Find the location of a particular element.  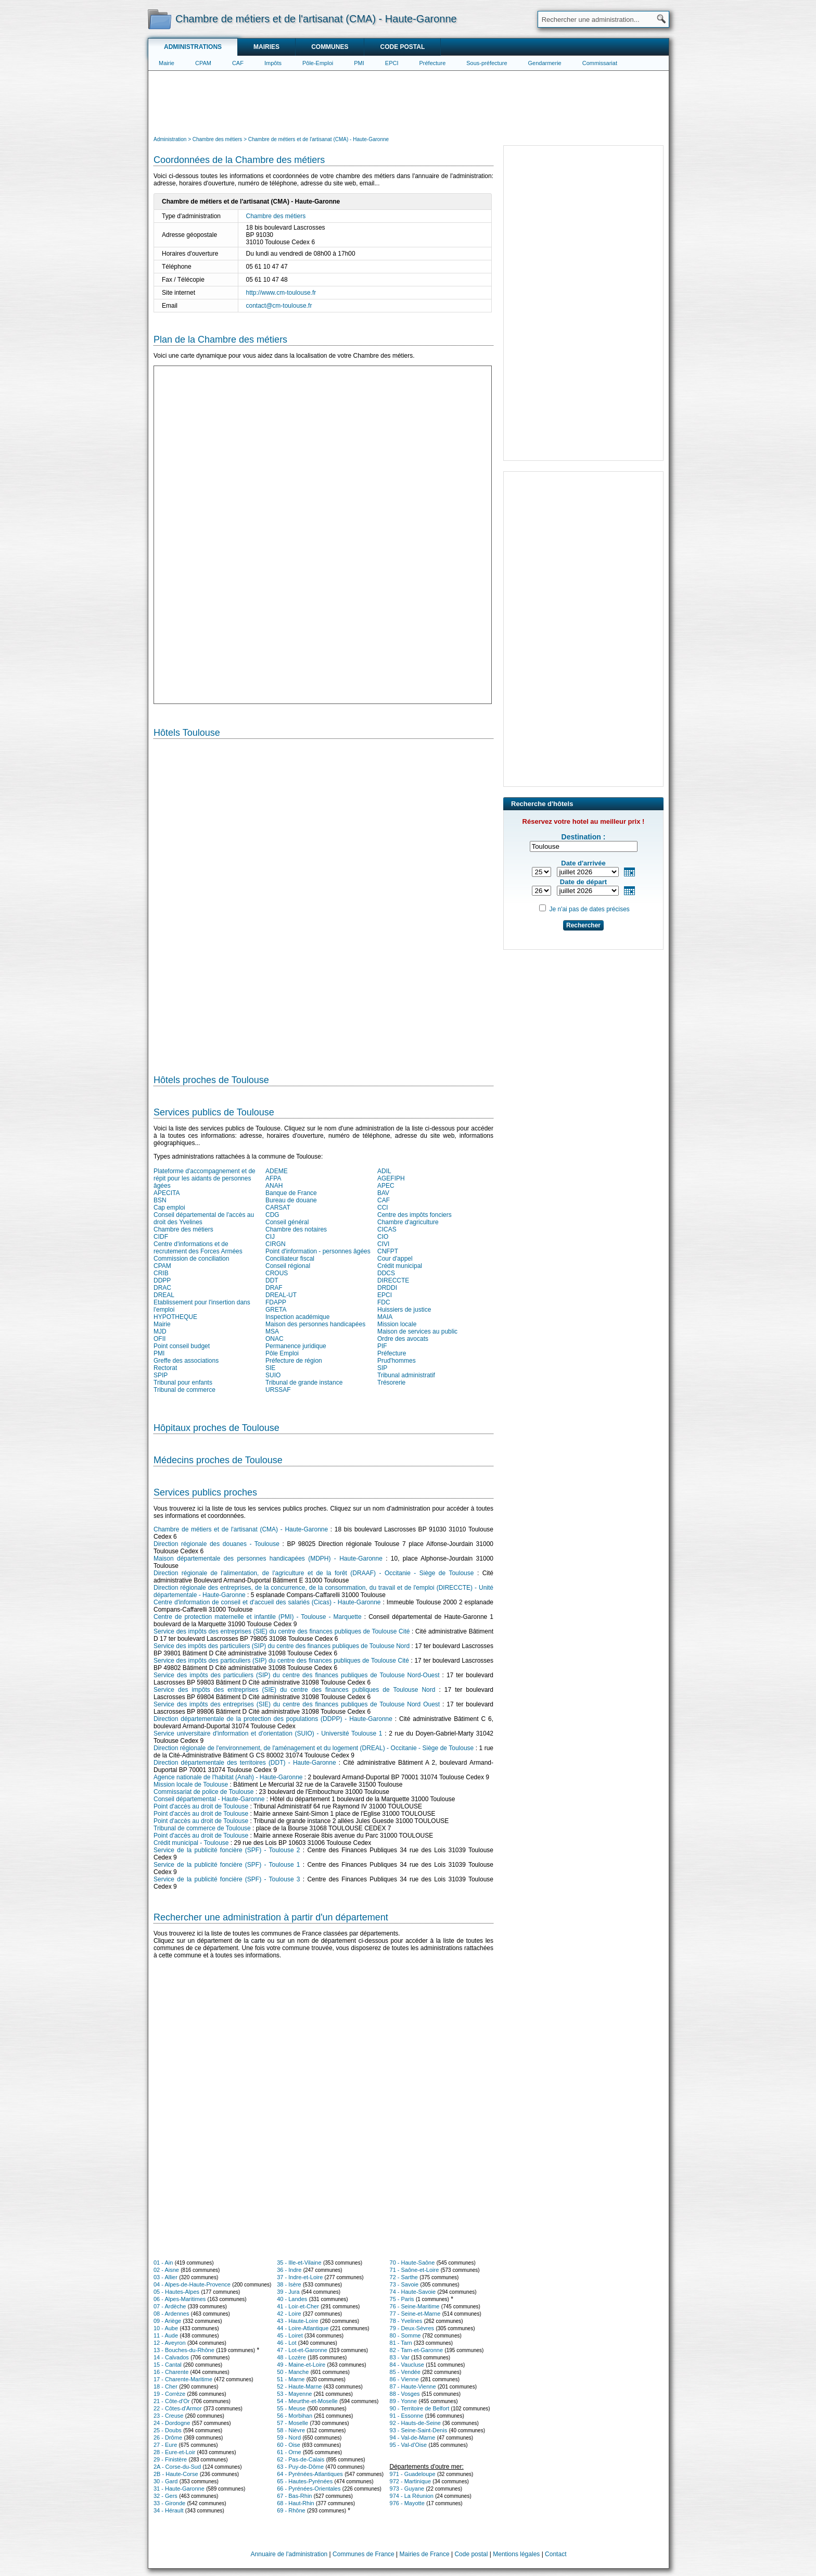

24 - Dordogne is located at coordinates (172, 2423).